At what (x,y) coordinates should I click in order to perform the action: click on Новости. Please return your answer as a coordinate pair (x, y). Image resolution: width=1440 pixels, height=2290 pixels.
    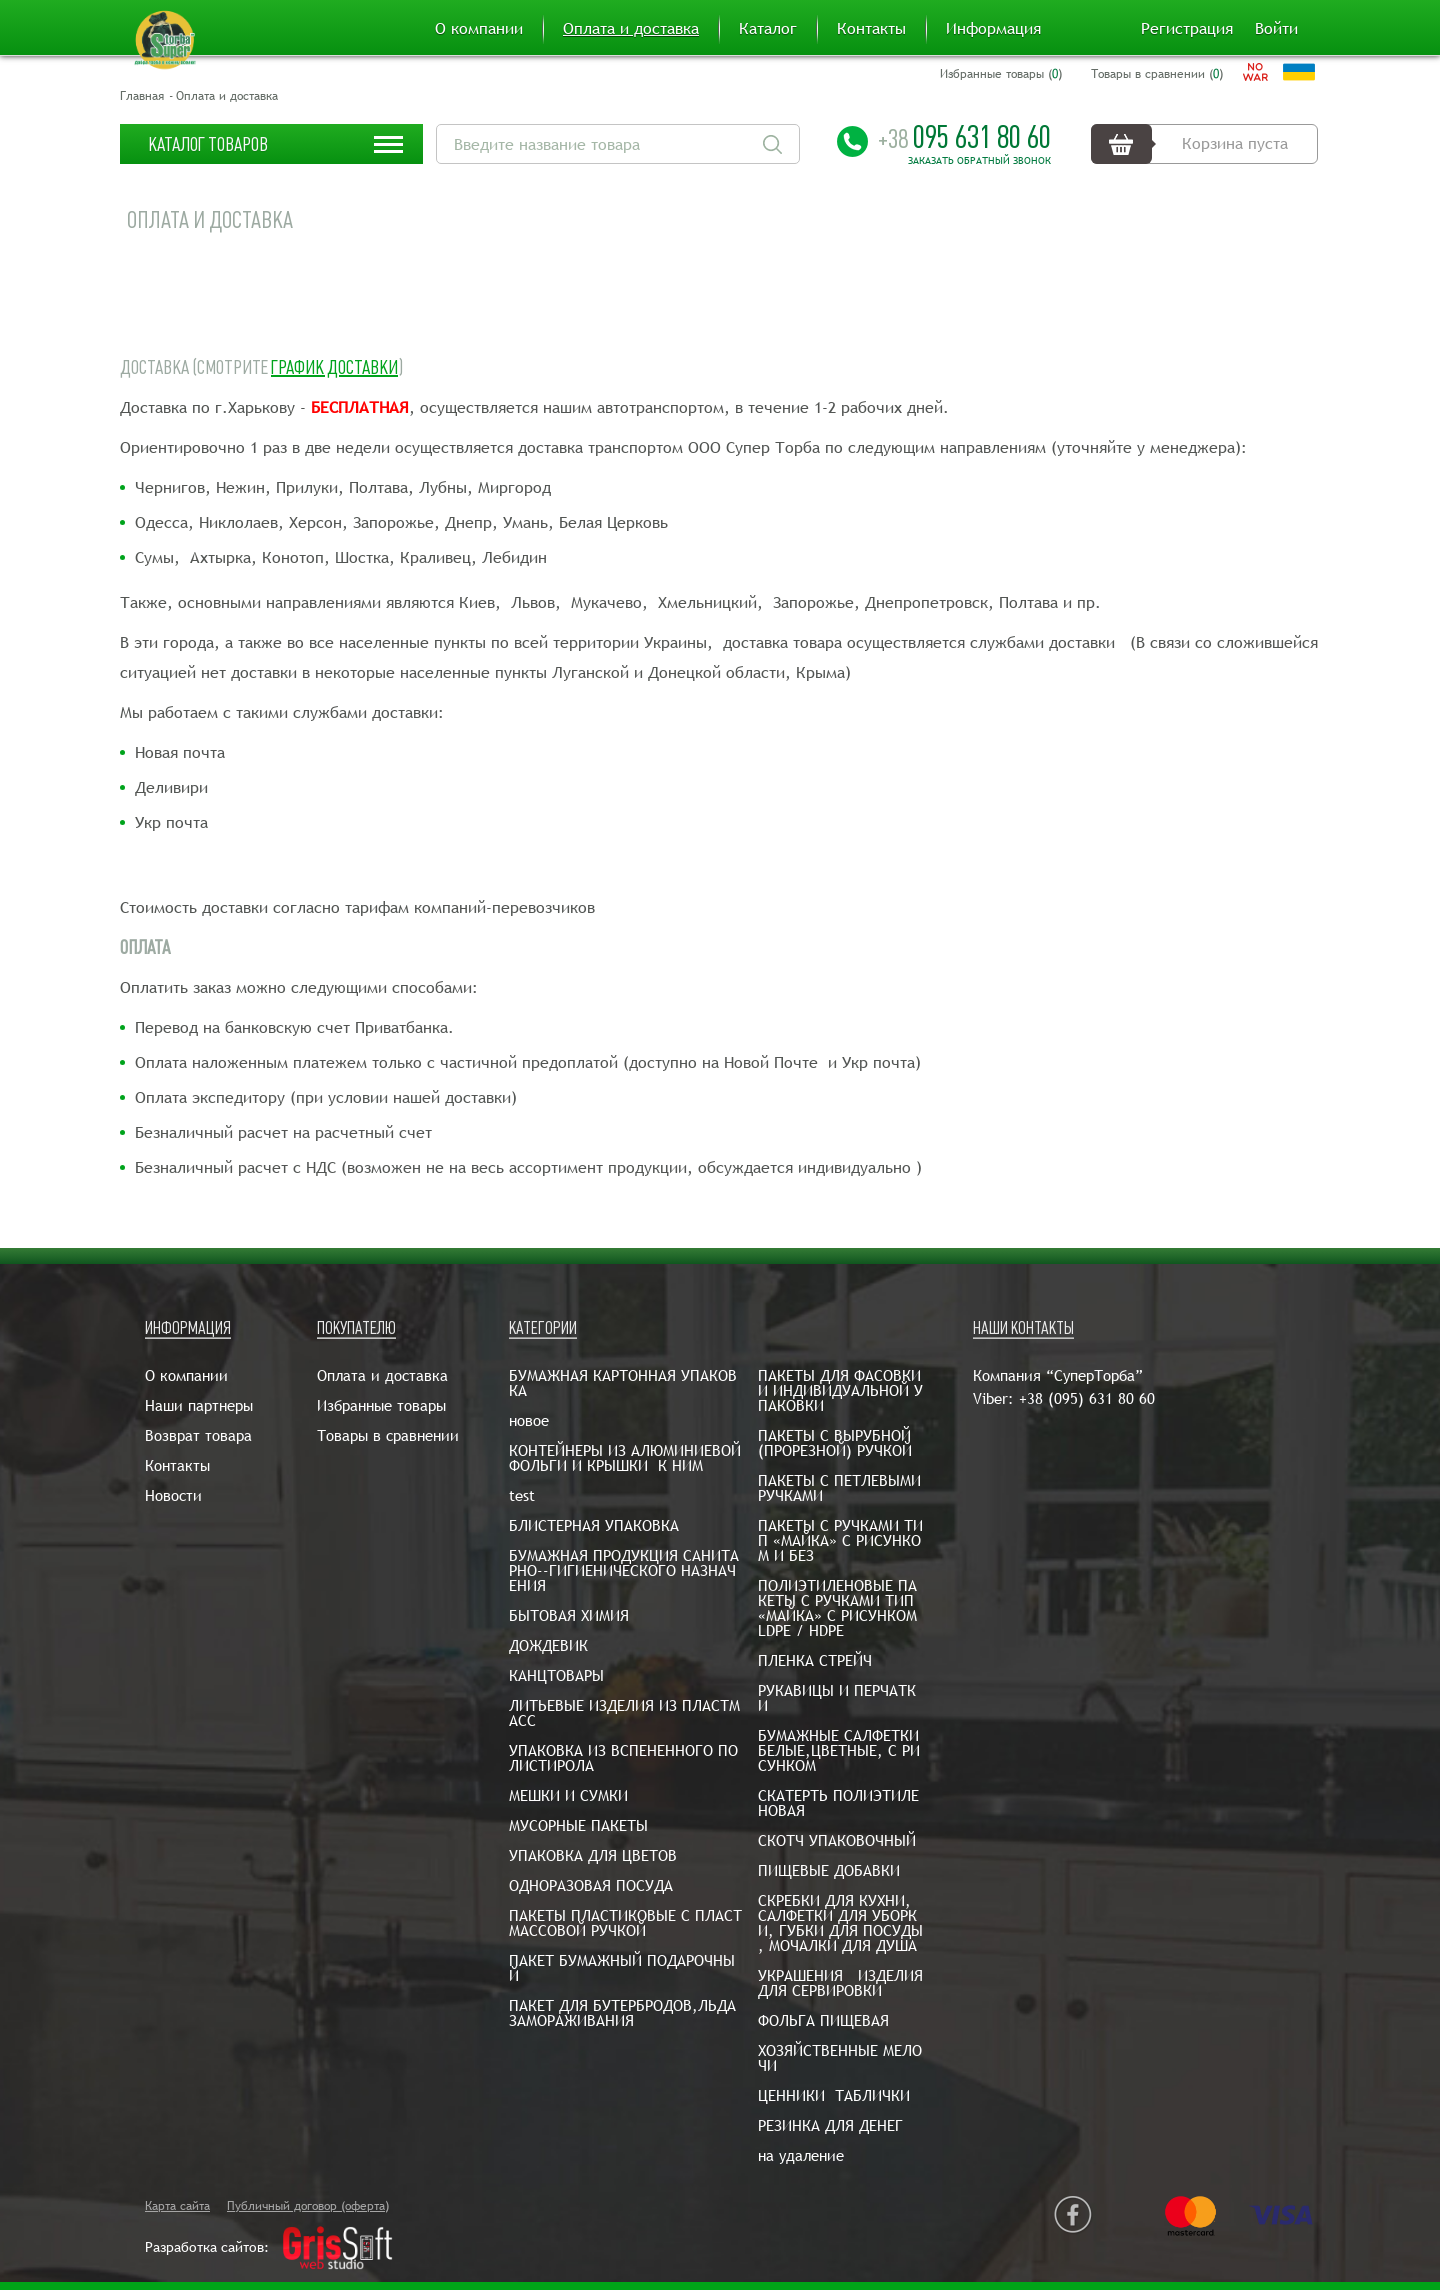
    Looking at the image, I should click on (173, 1495).